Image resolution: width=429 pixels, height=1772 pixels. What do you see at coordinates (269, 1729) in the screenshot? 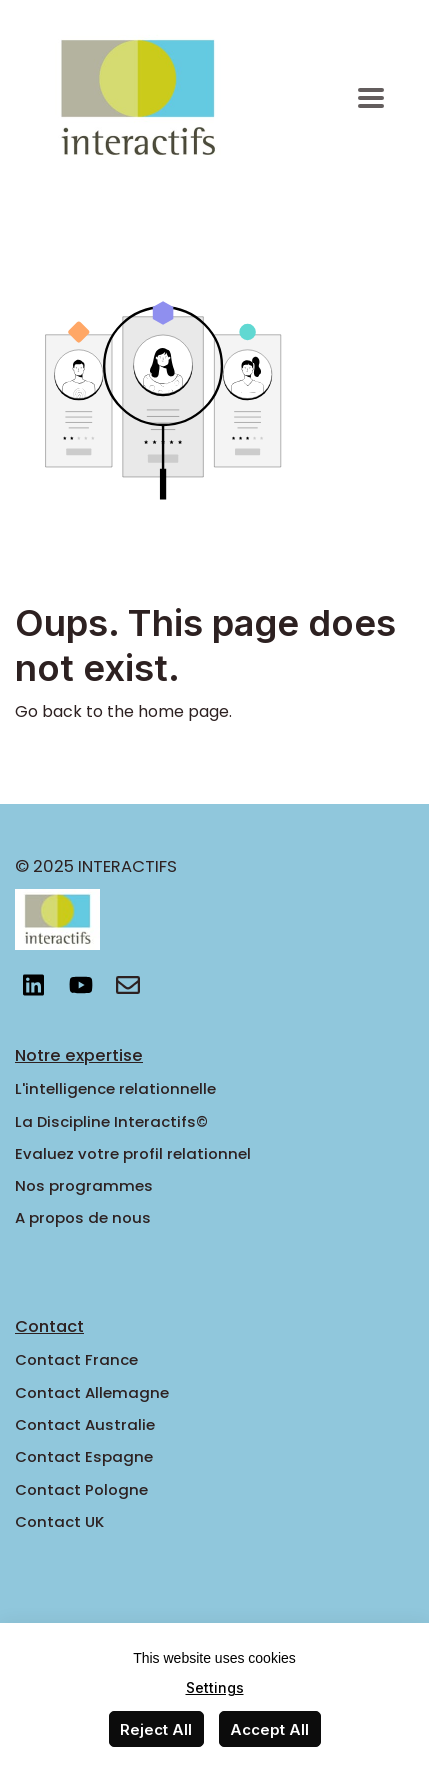
I see `Accept All` at bounding box center [269, 1729].